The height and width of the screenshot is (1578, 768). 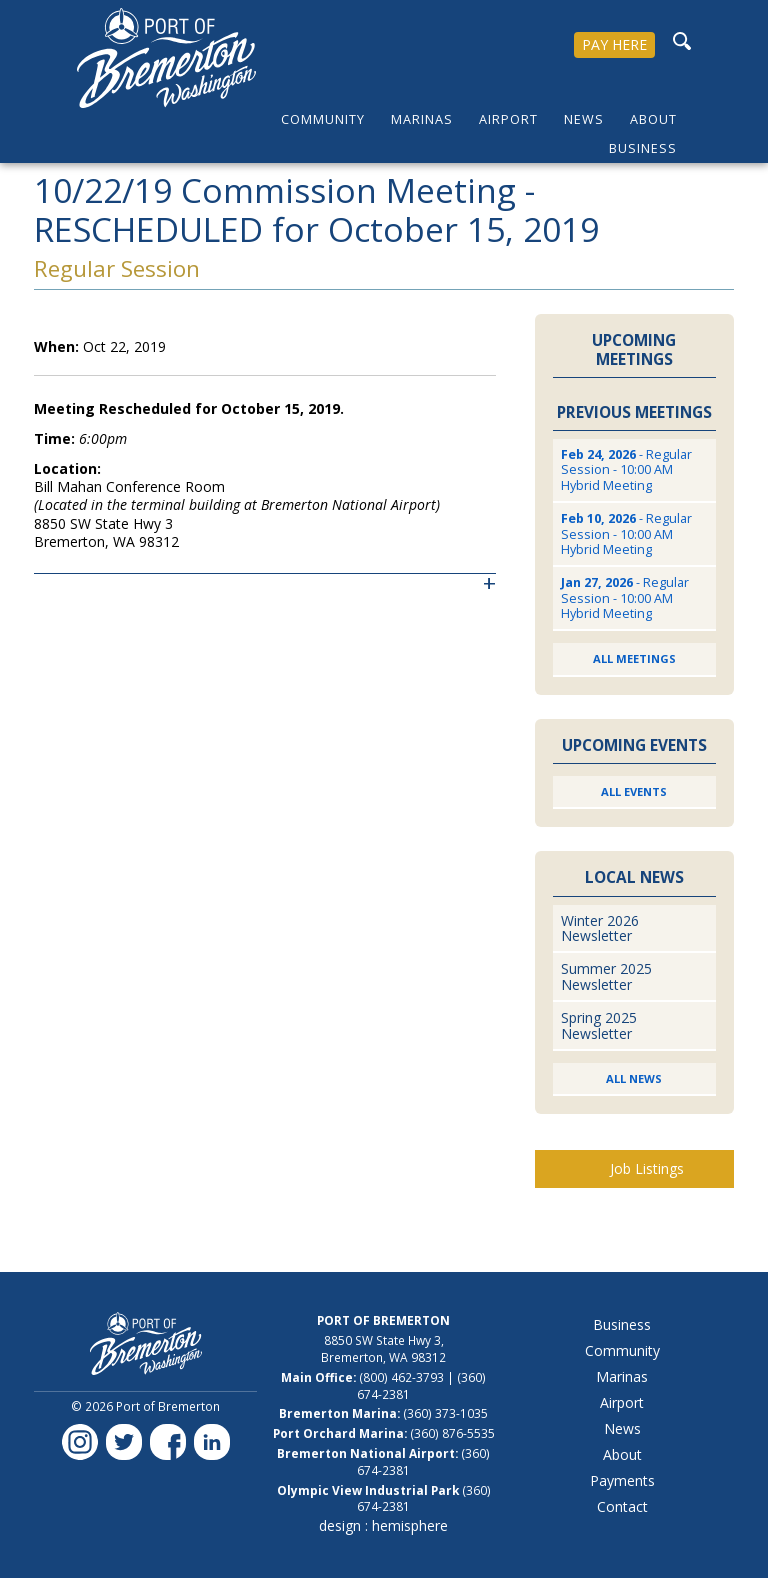 I want to click on - Regular Session - 10:00 AM Hybrid Meeting, so click(x=626, y=470).